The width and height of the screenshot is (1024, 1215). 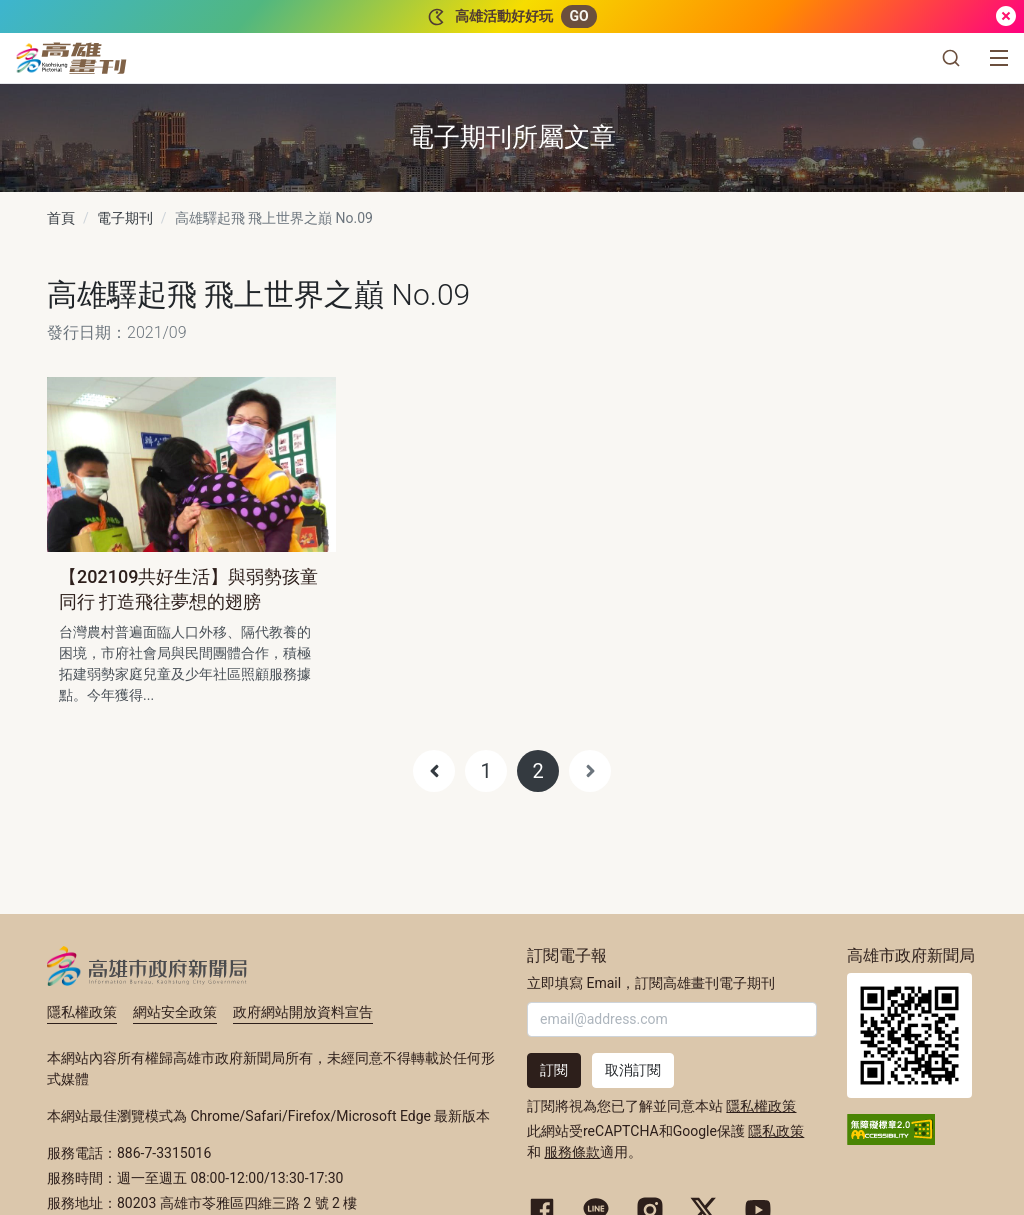 I want to click on 隱私政策, so click(x=776, y=1131).